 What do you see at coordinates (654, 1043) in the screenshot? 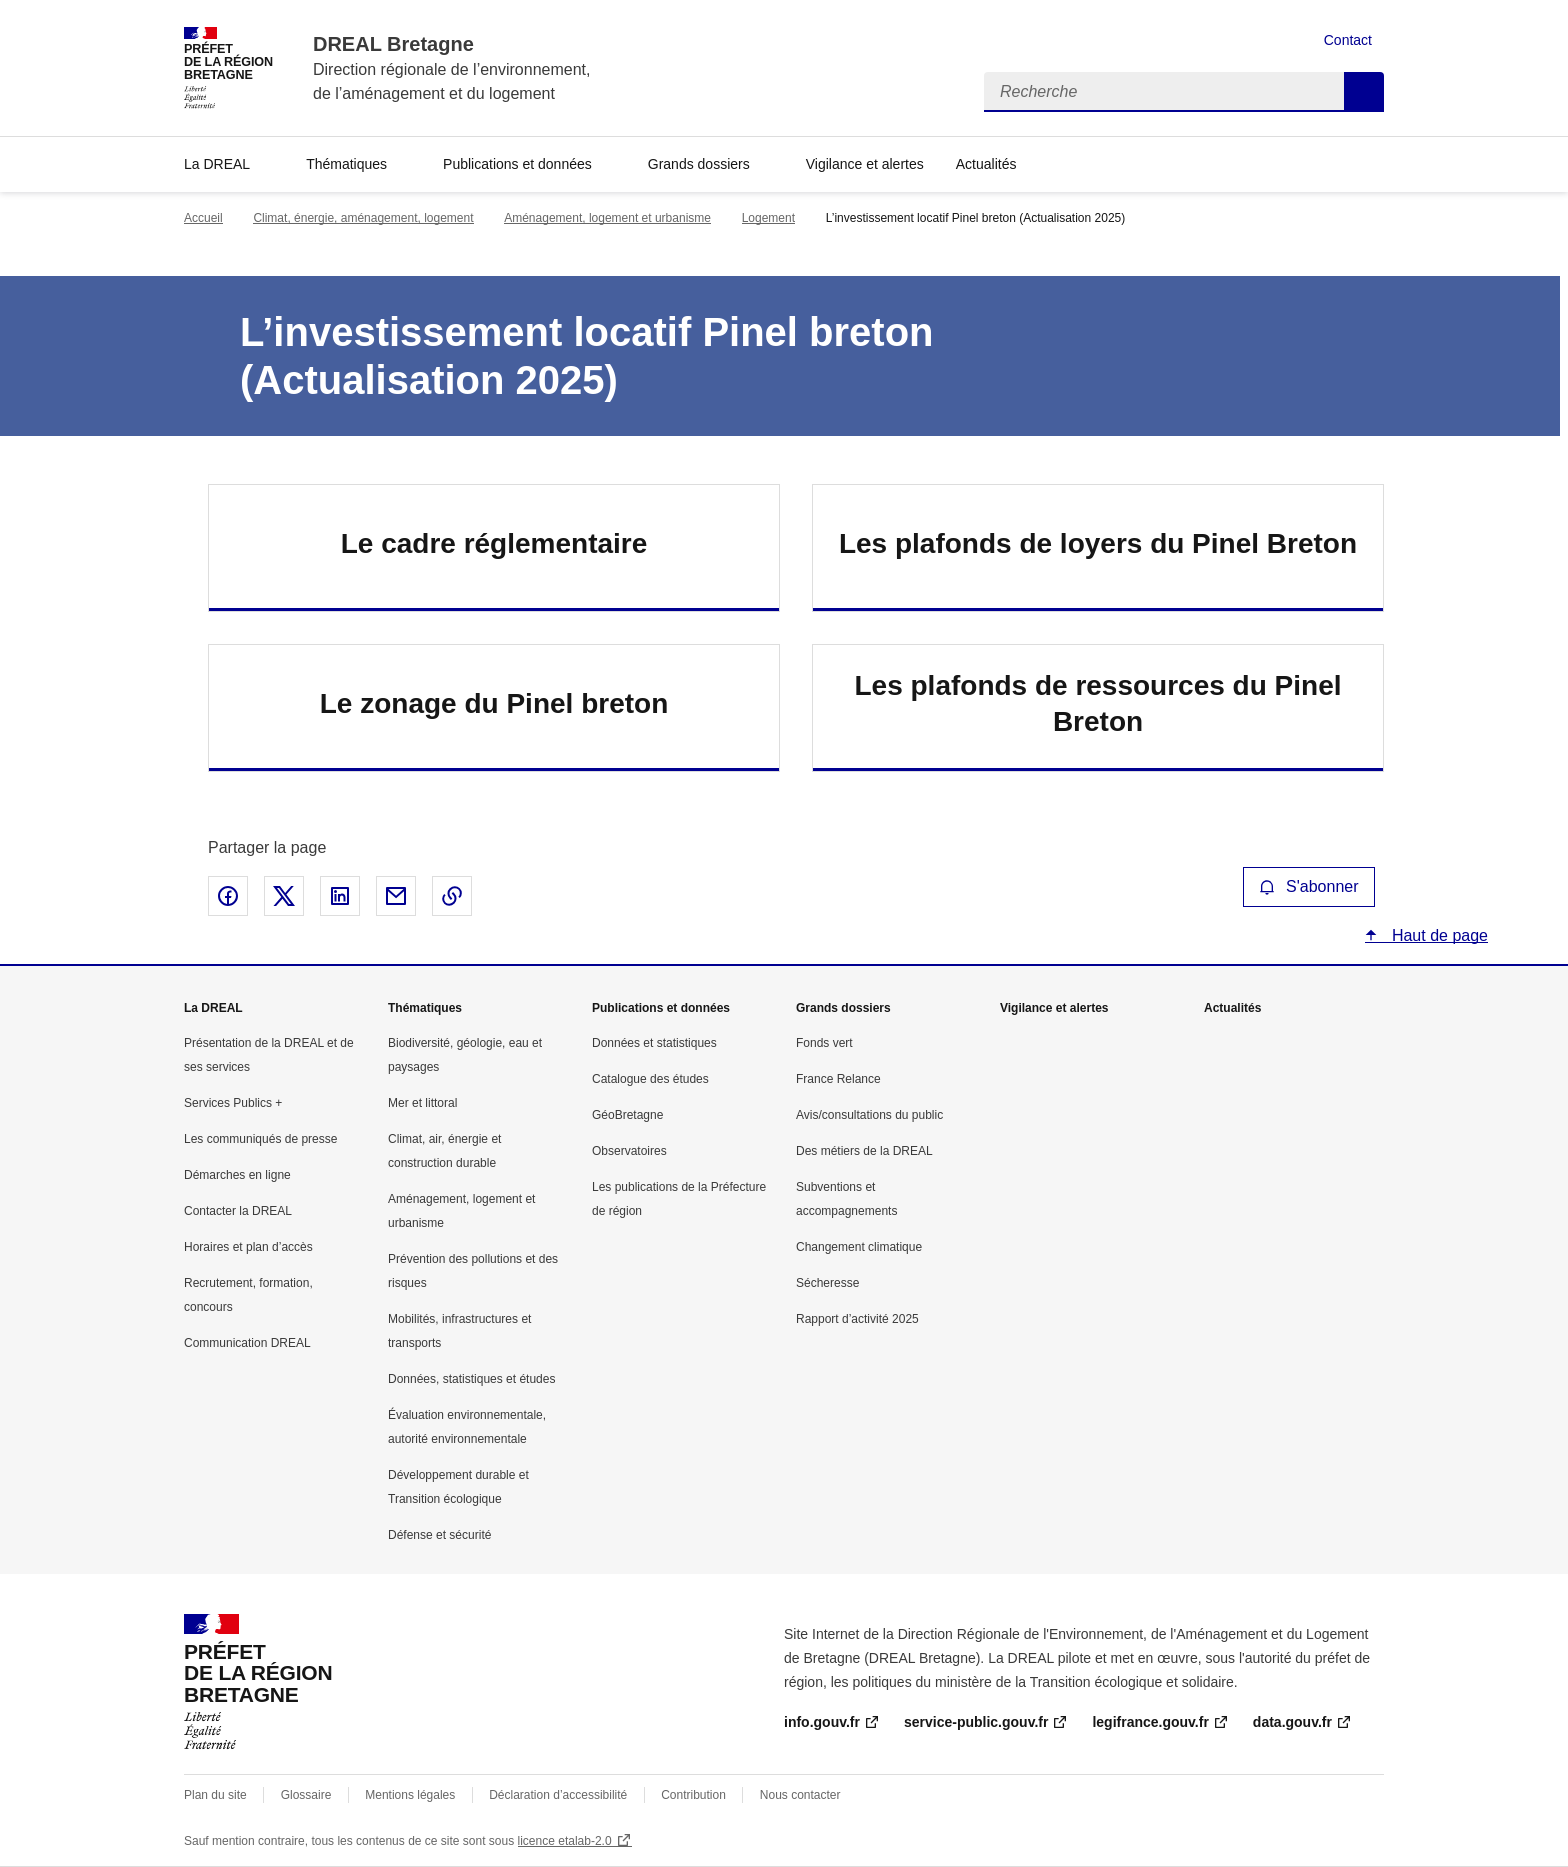
I see `Données et statistiques` at bounding box center [654, 1043].